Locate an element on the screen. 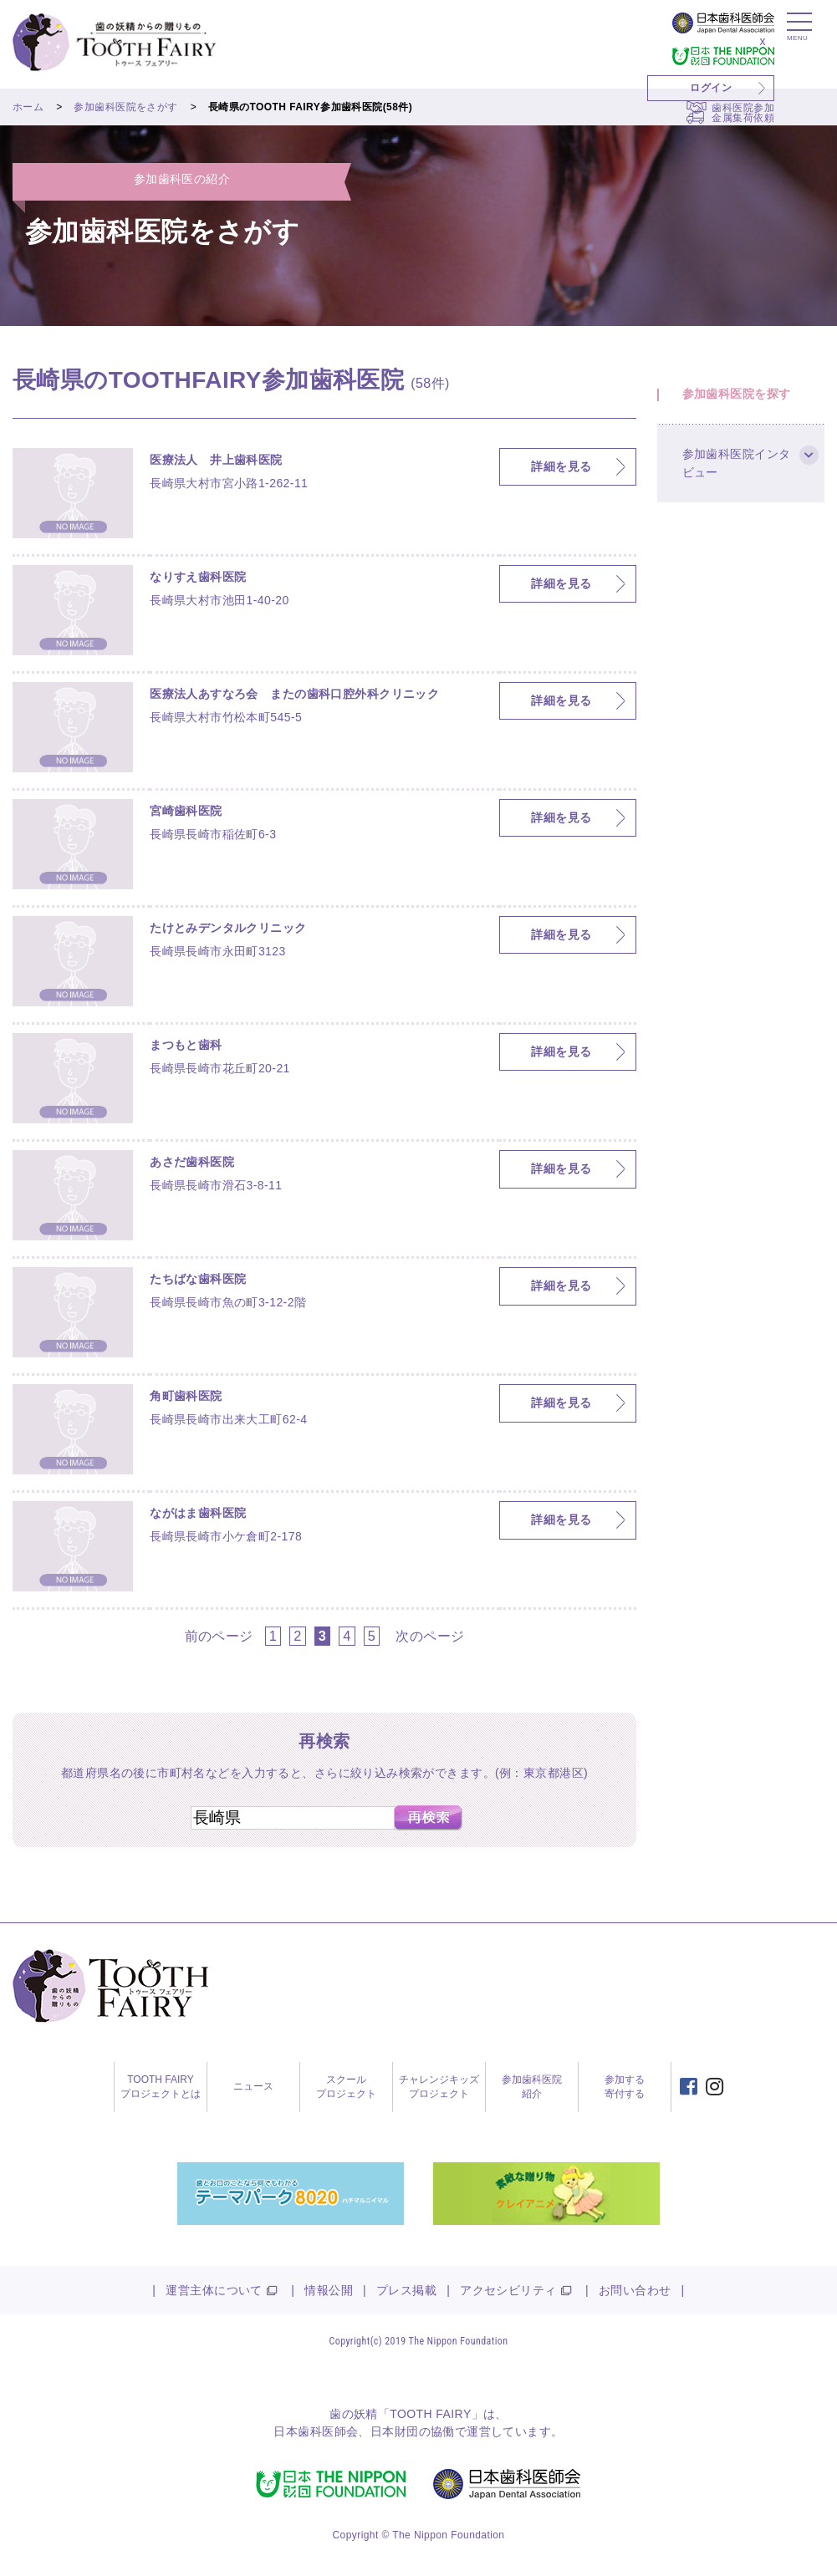 The width and height of the screenshot is (837, 2576). お問い合わせ is located at coordinates (635, 2290).